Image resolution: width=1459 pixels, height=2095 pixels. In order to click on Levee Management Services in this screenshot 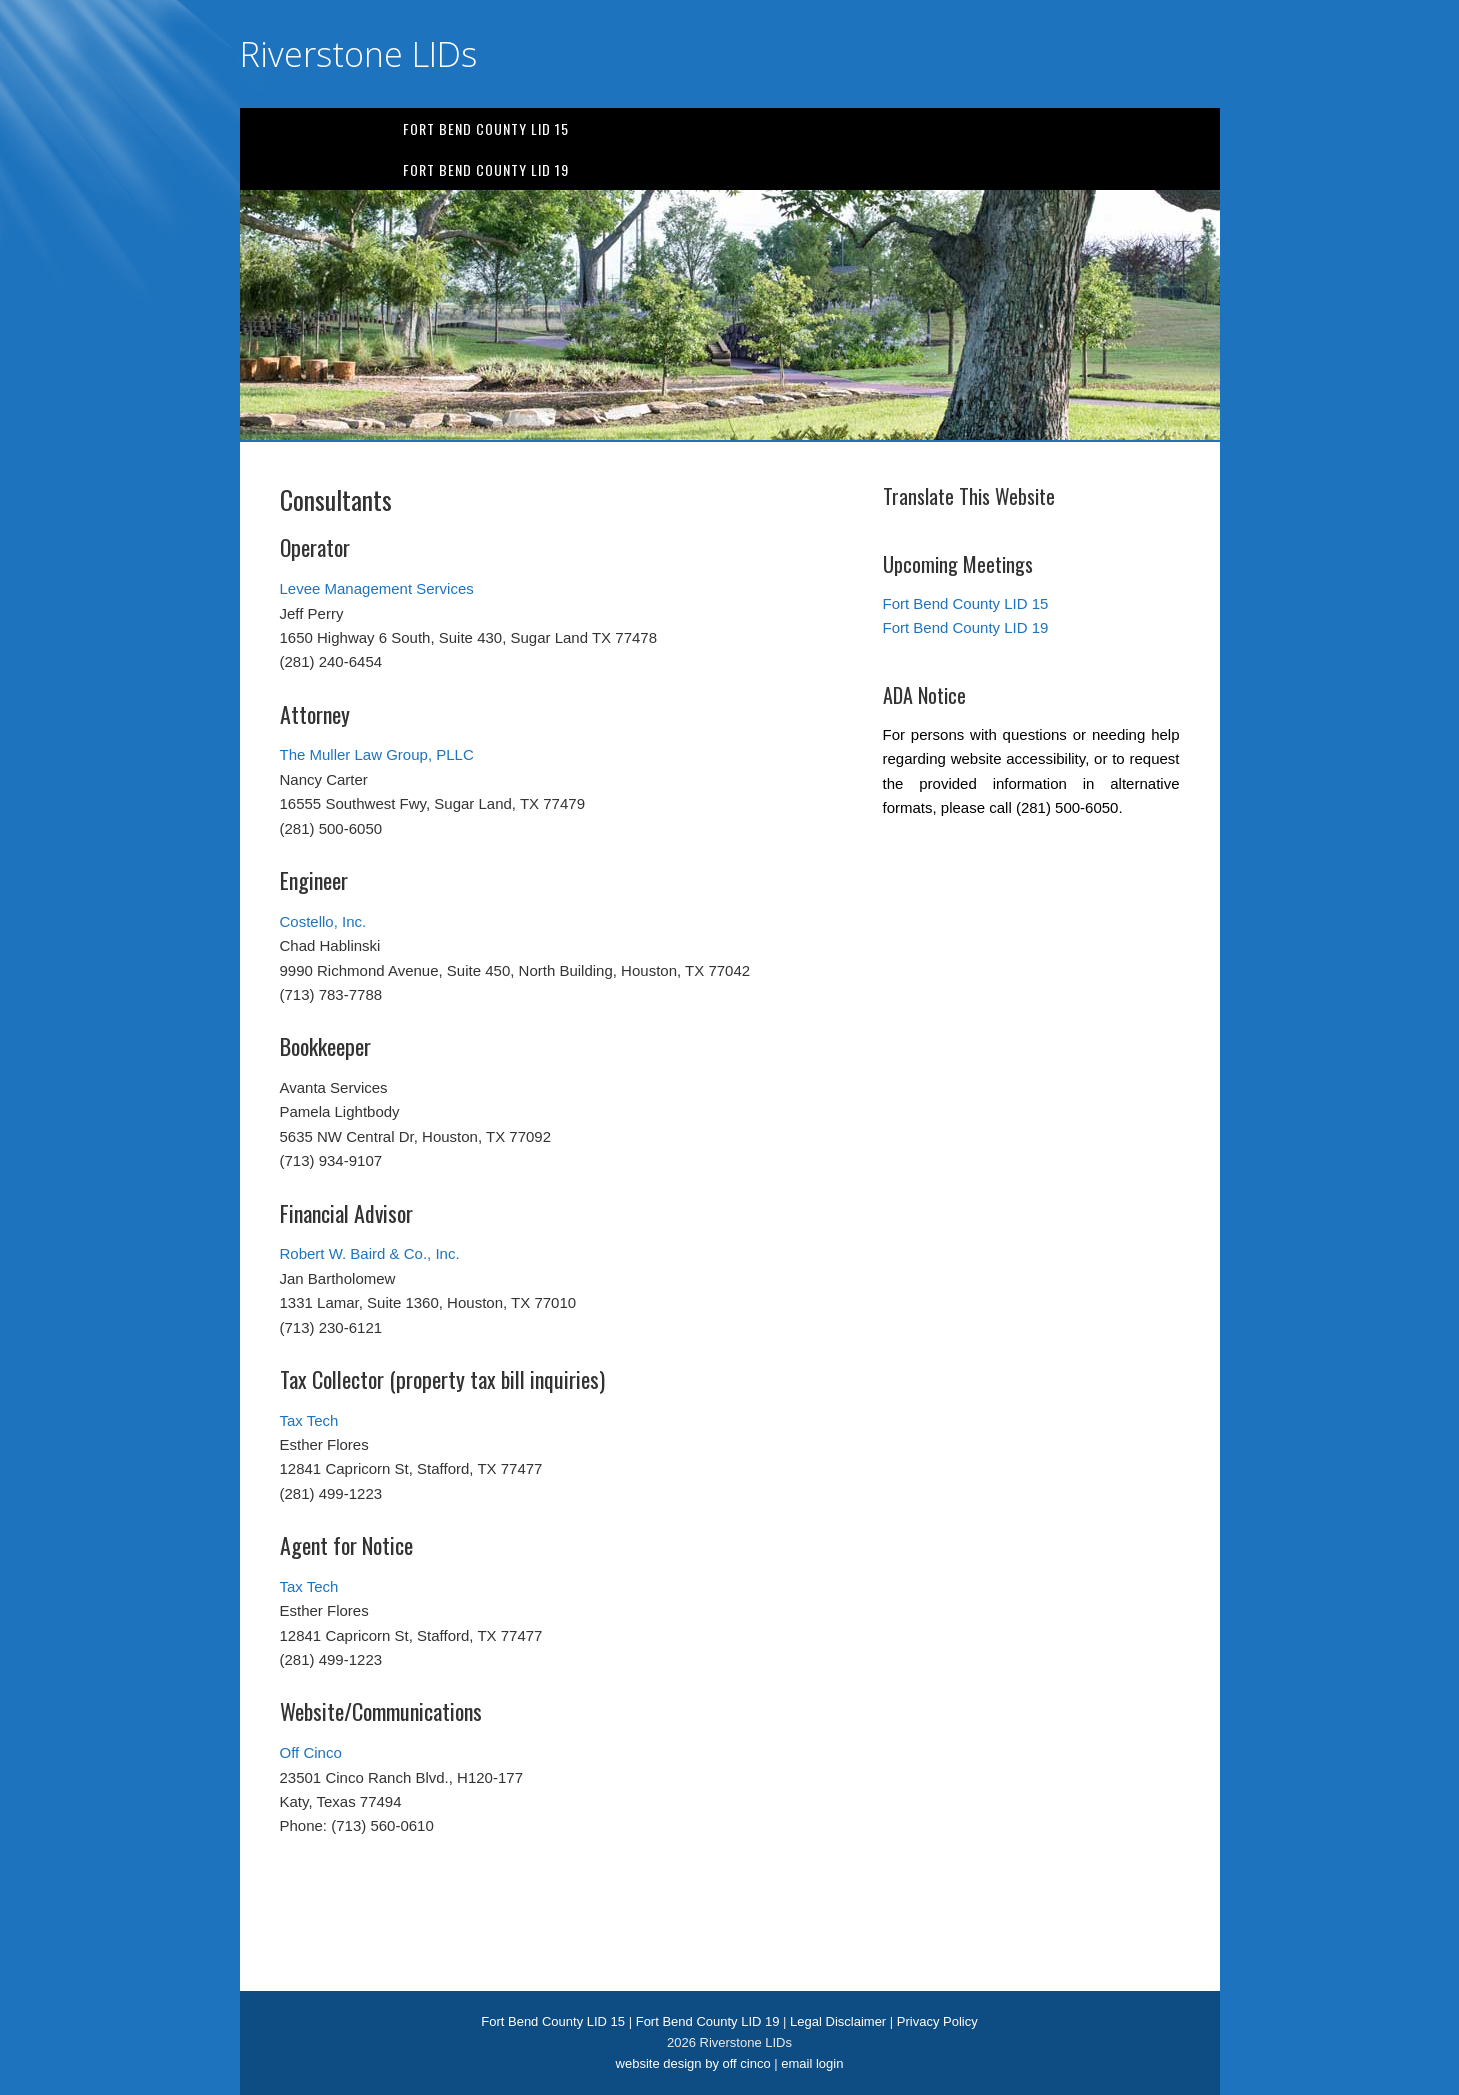, I will do `click(377, 588)`.